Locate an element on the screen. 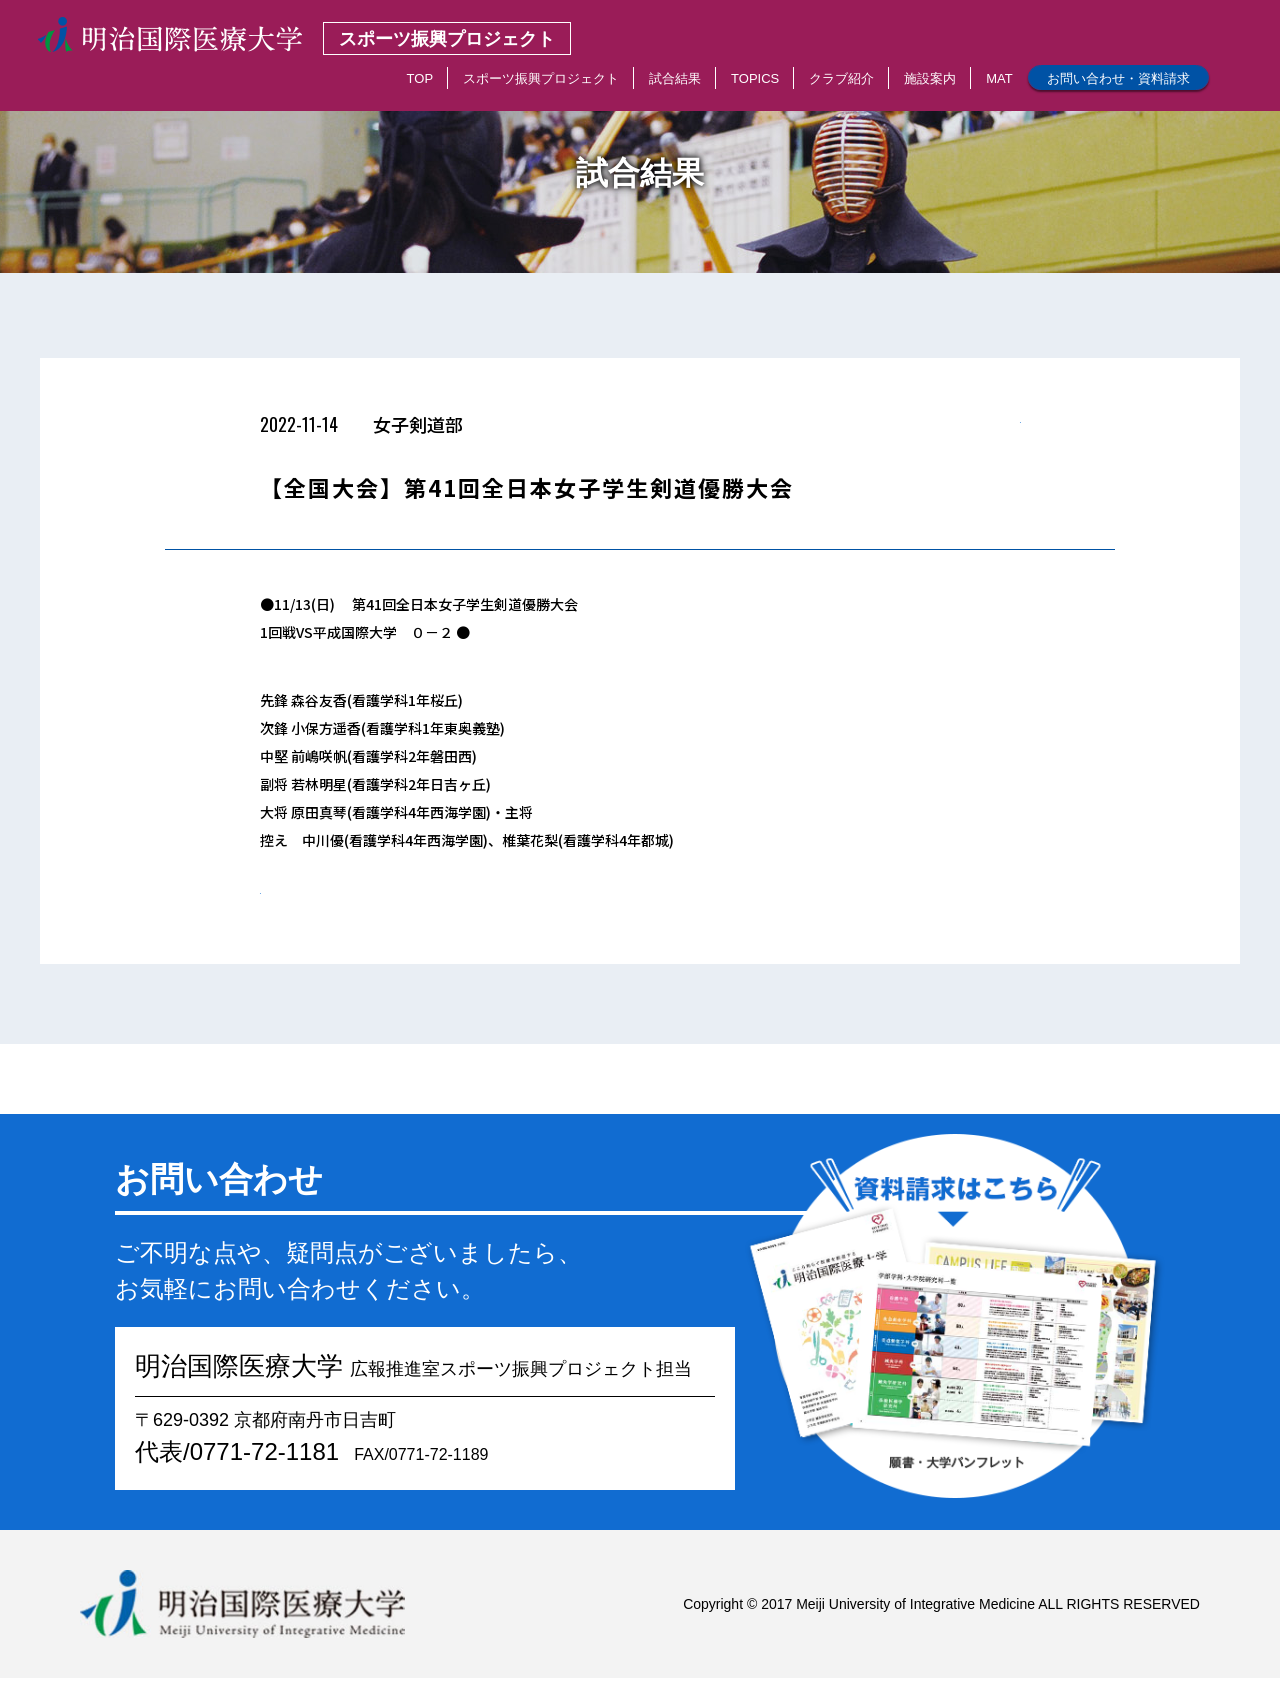  < 一覧へもどる is located at coordinates (972, 430).